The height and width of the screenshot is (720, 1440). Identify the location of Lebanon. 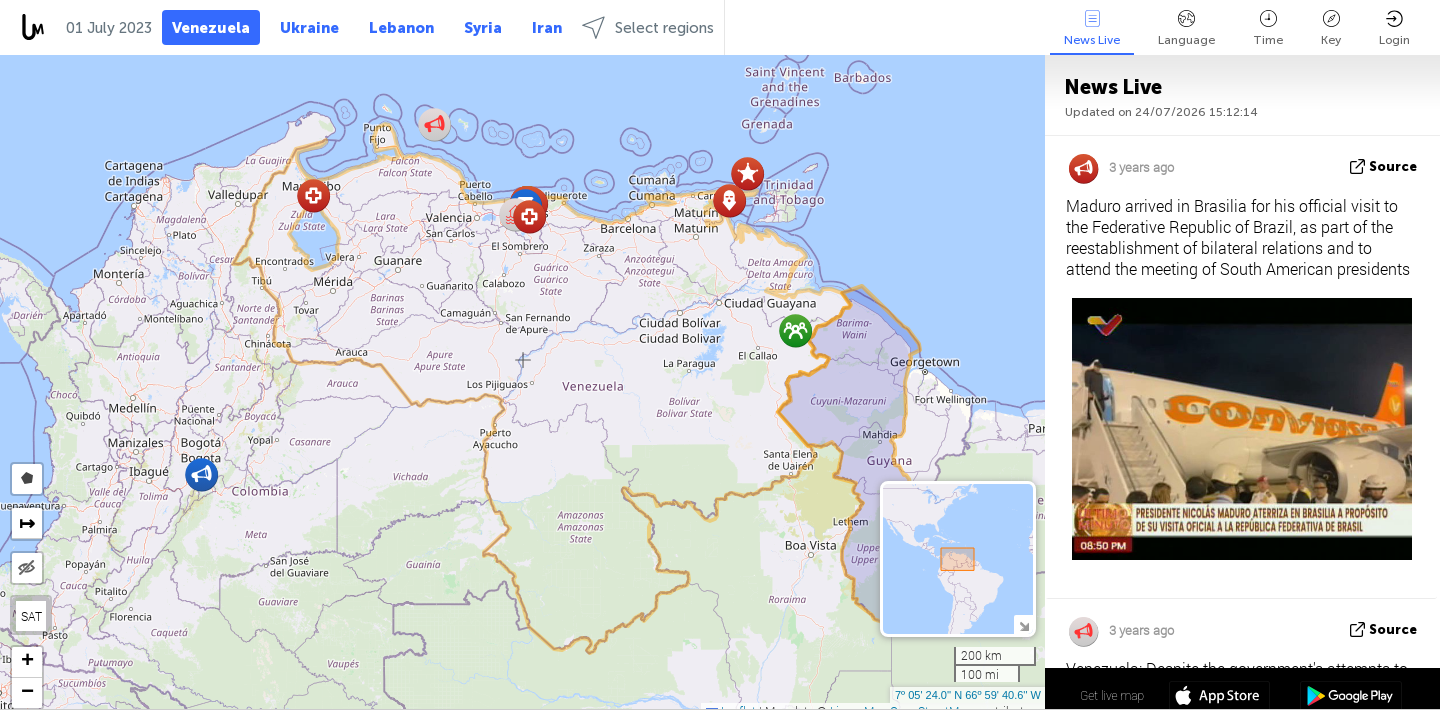
(401, 28).